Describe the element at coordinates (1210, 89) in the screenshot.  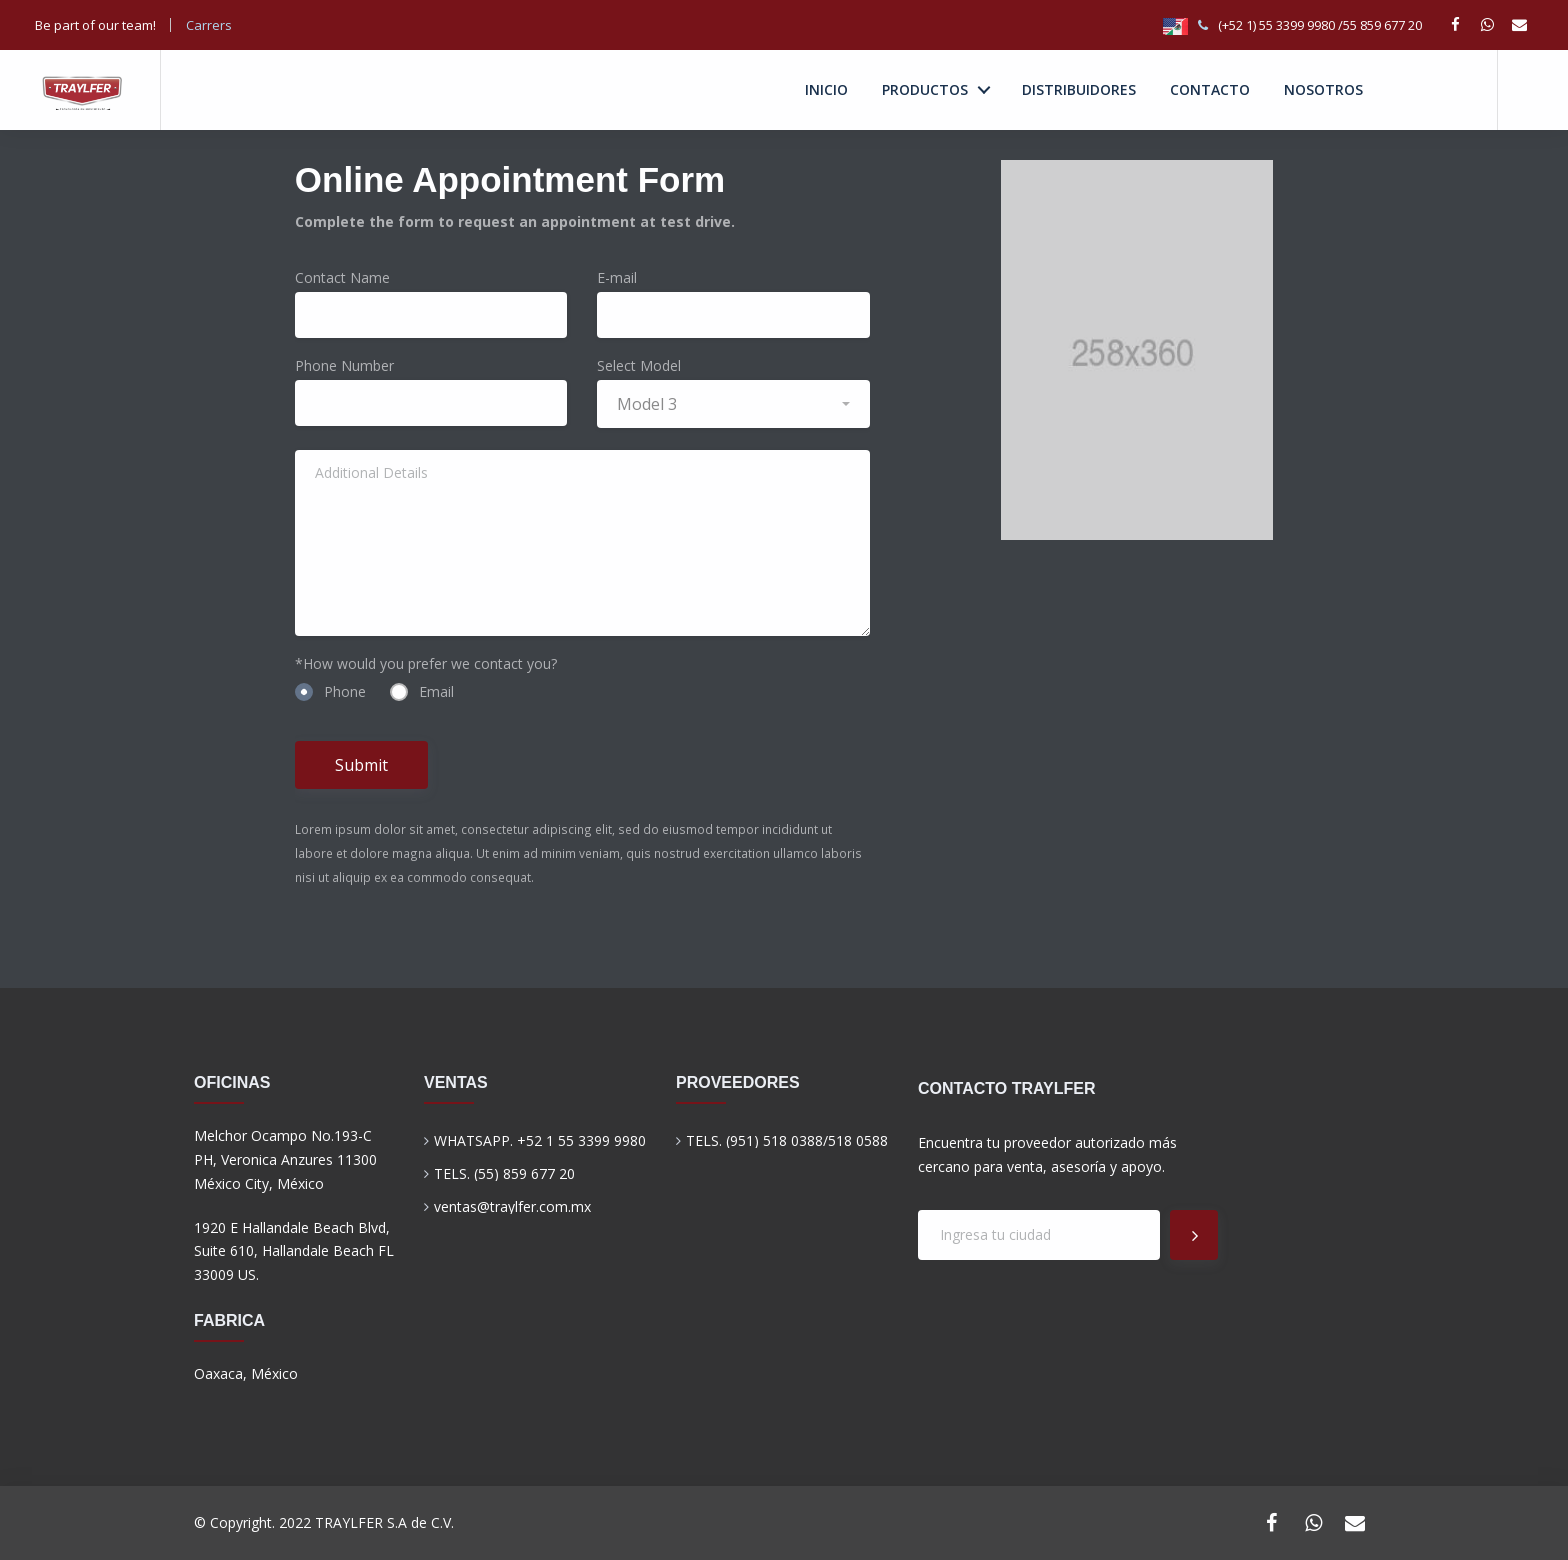
I see `CONTACTO` at that location.